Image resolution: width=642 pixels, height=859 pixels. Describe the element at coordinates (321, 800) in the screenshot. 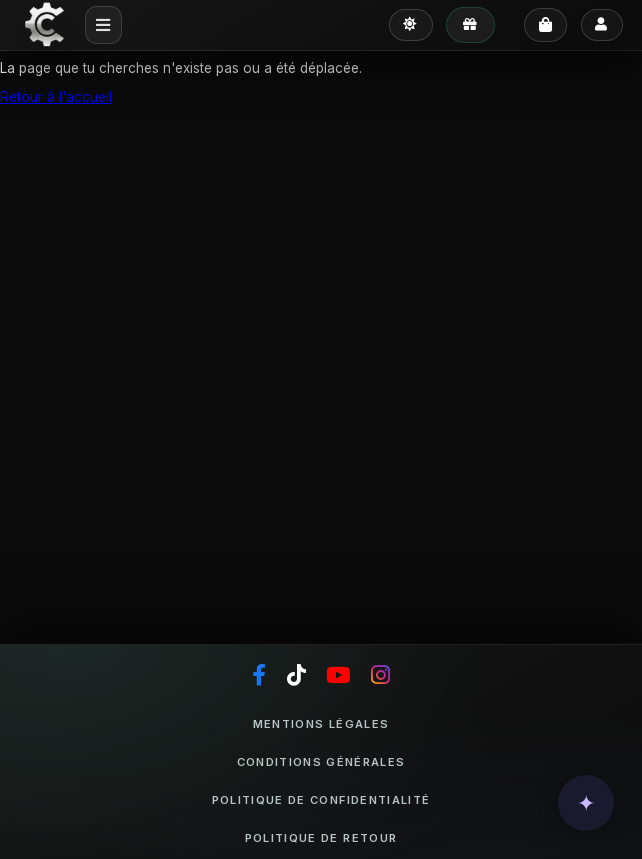

I see `Politique de confidentialité` at that location.